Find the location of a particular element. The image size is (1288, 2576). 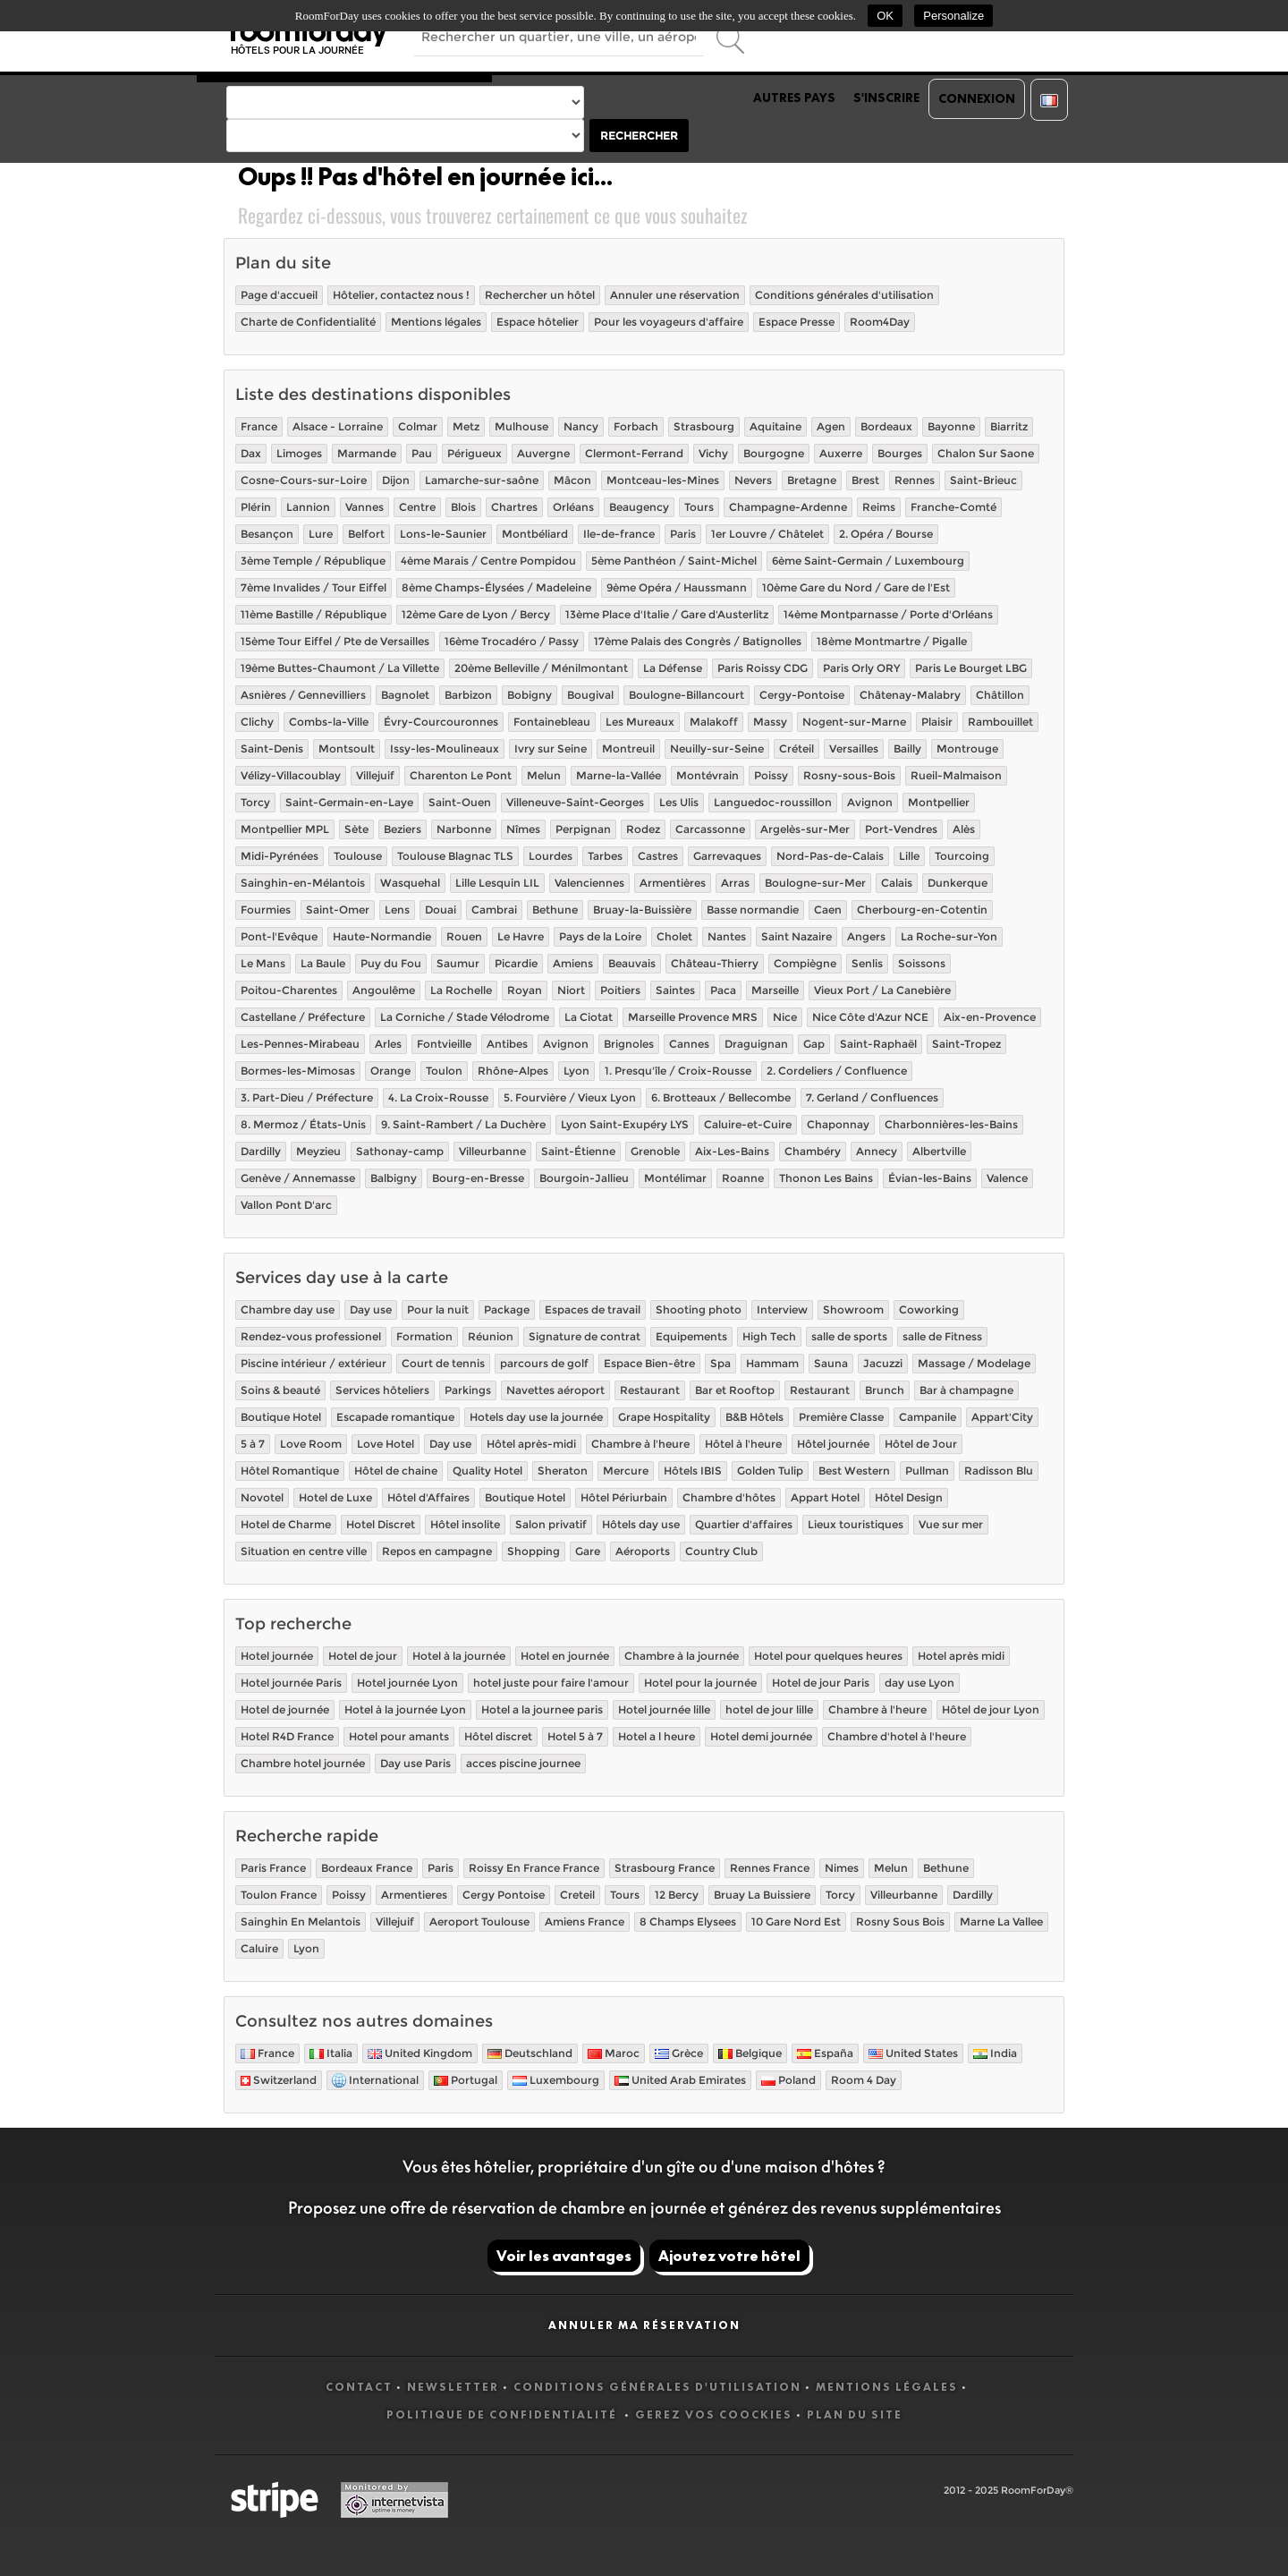

United Kingdom is located at coordinates (420, 2053).